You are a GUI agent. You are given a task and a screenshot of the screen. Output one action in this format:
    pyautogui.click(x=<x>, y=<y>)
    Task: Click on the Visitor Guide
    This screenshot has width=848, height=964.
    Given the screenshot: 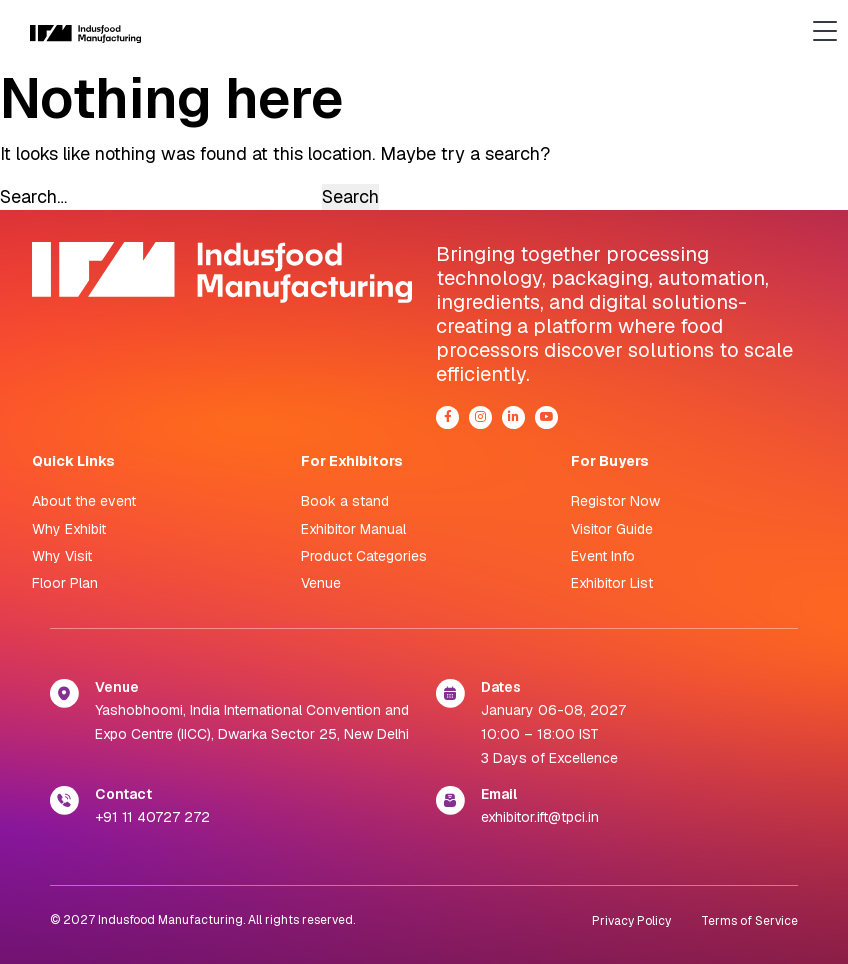 What is the action you would take?
    pyautogui.click(x=612, y=529)
    